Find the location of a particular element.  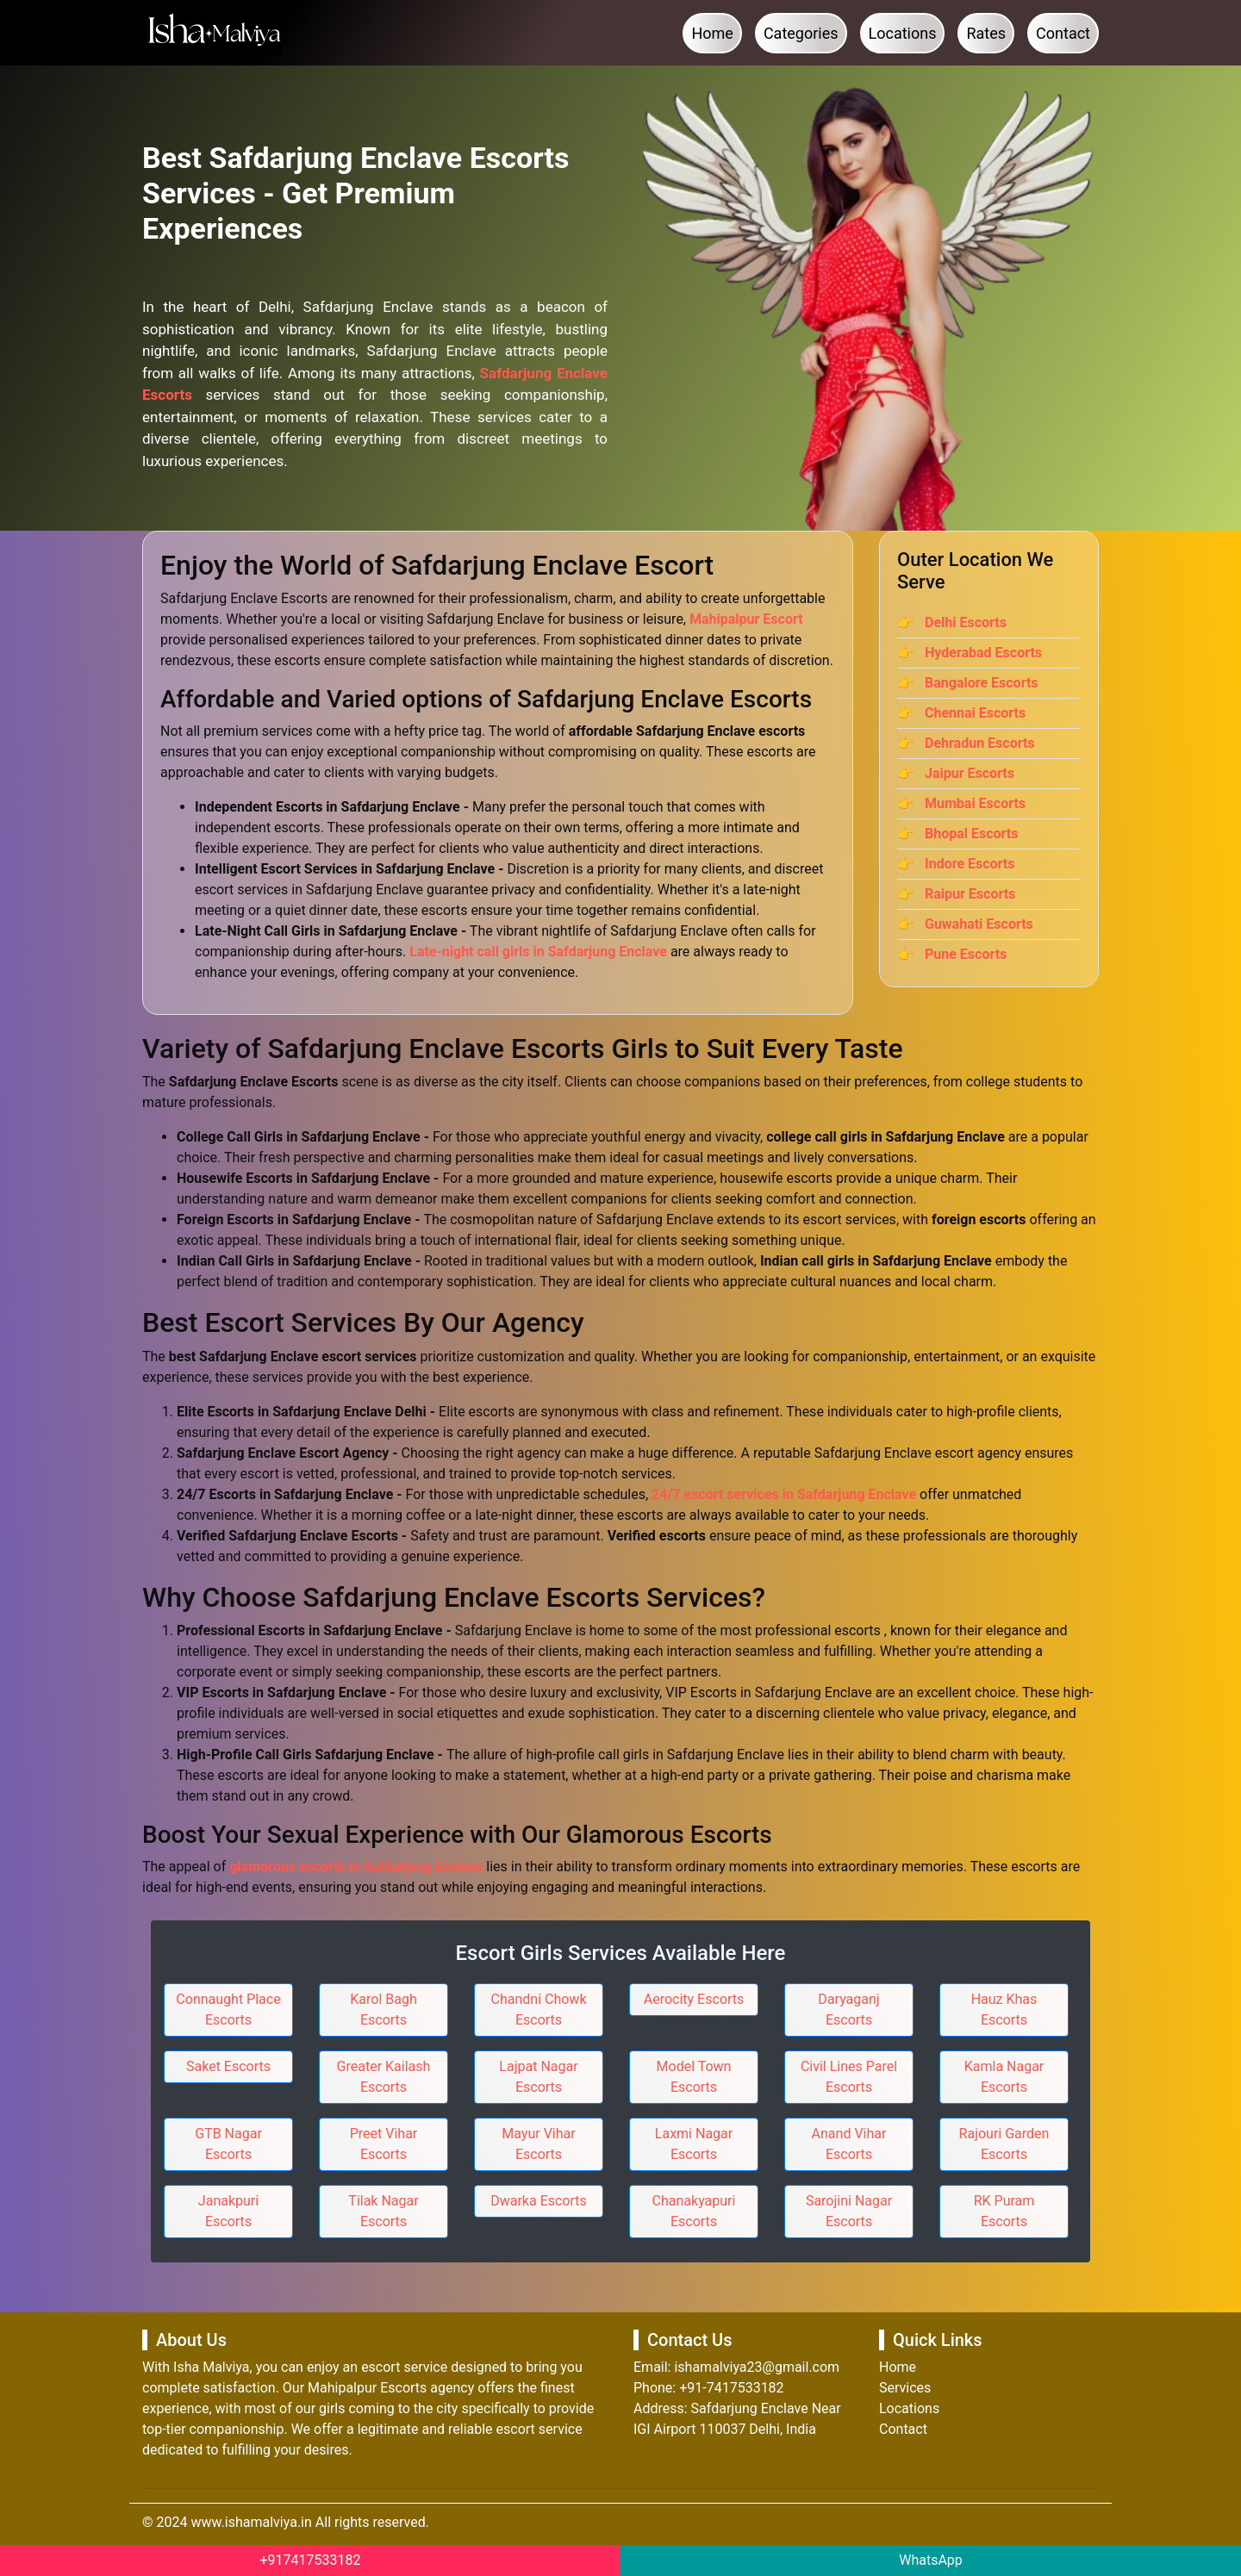

Chanakyapuri Escorts is located at coordinates (694, 2211).